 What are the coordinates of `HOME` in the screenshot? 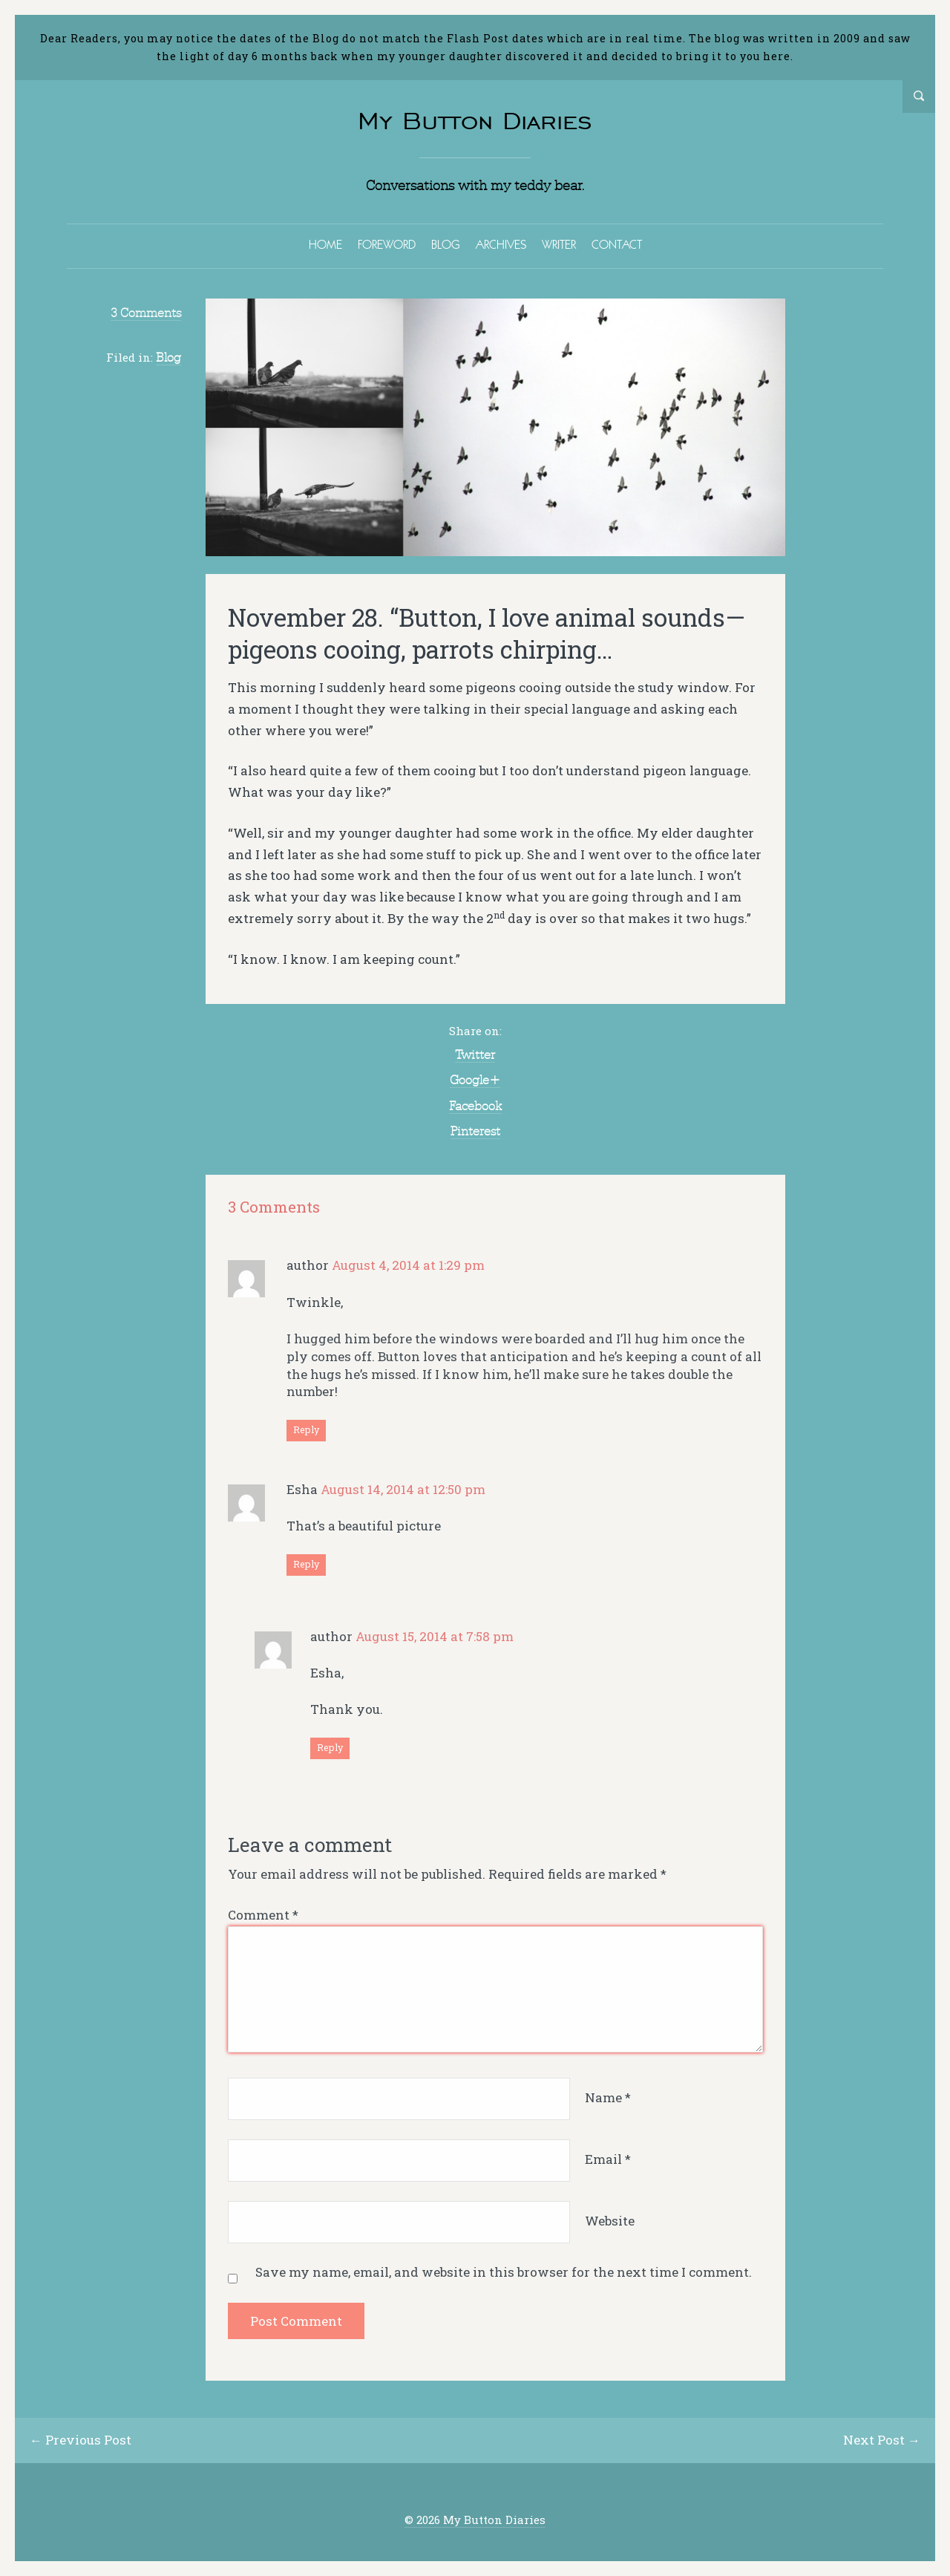 It's located at (325, 244).